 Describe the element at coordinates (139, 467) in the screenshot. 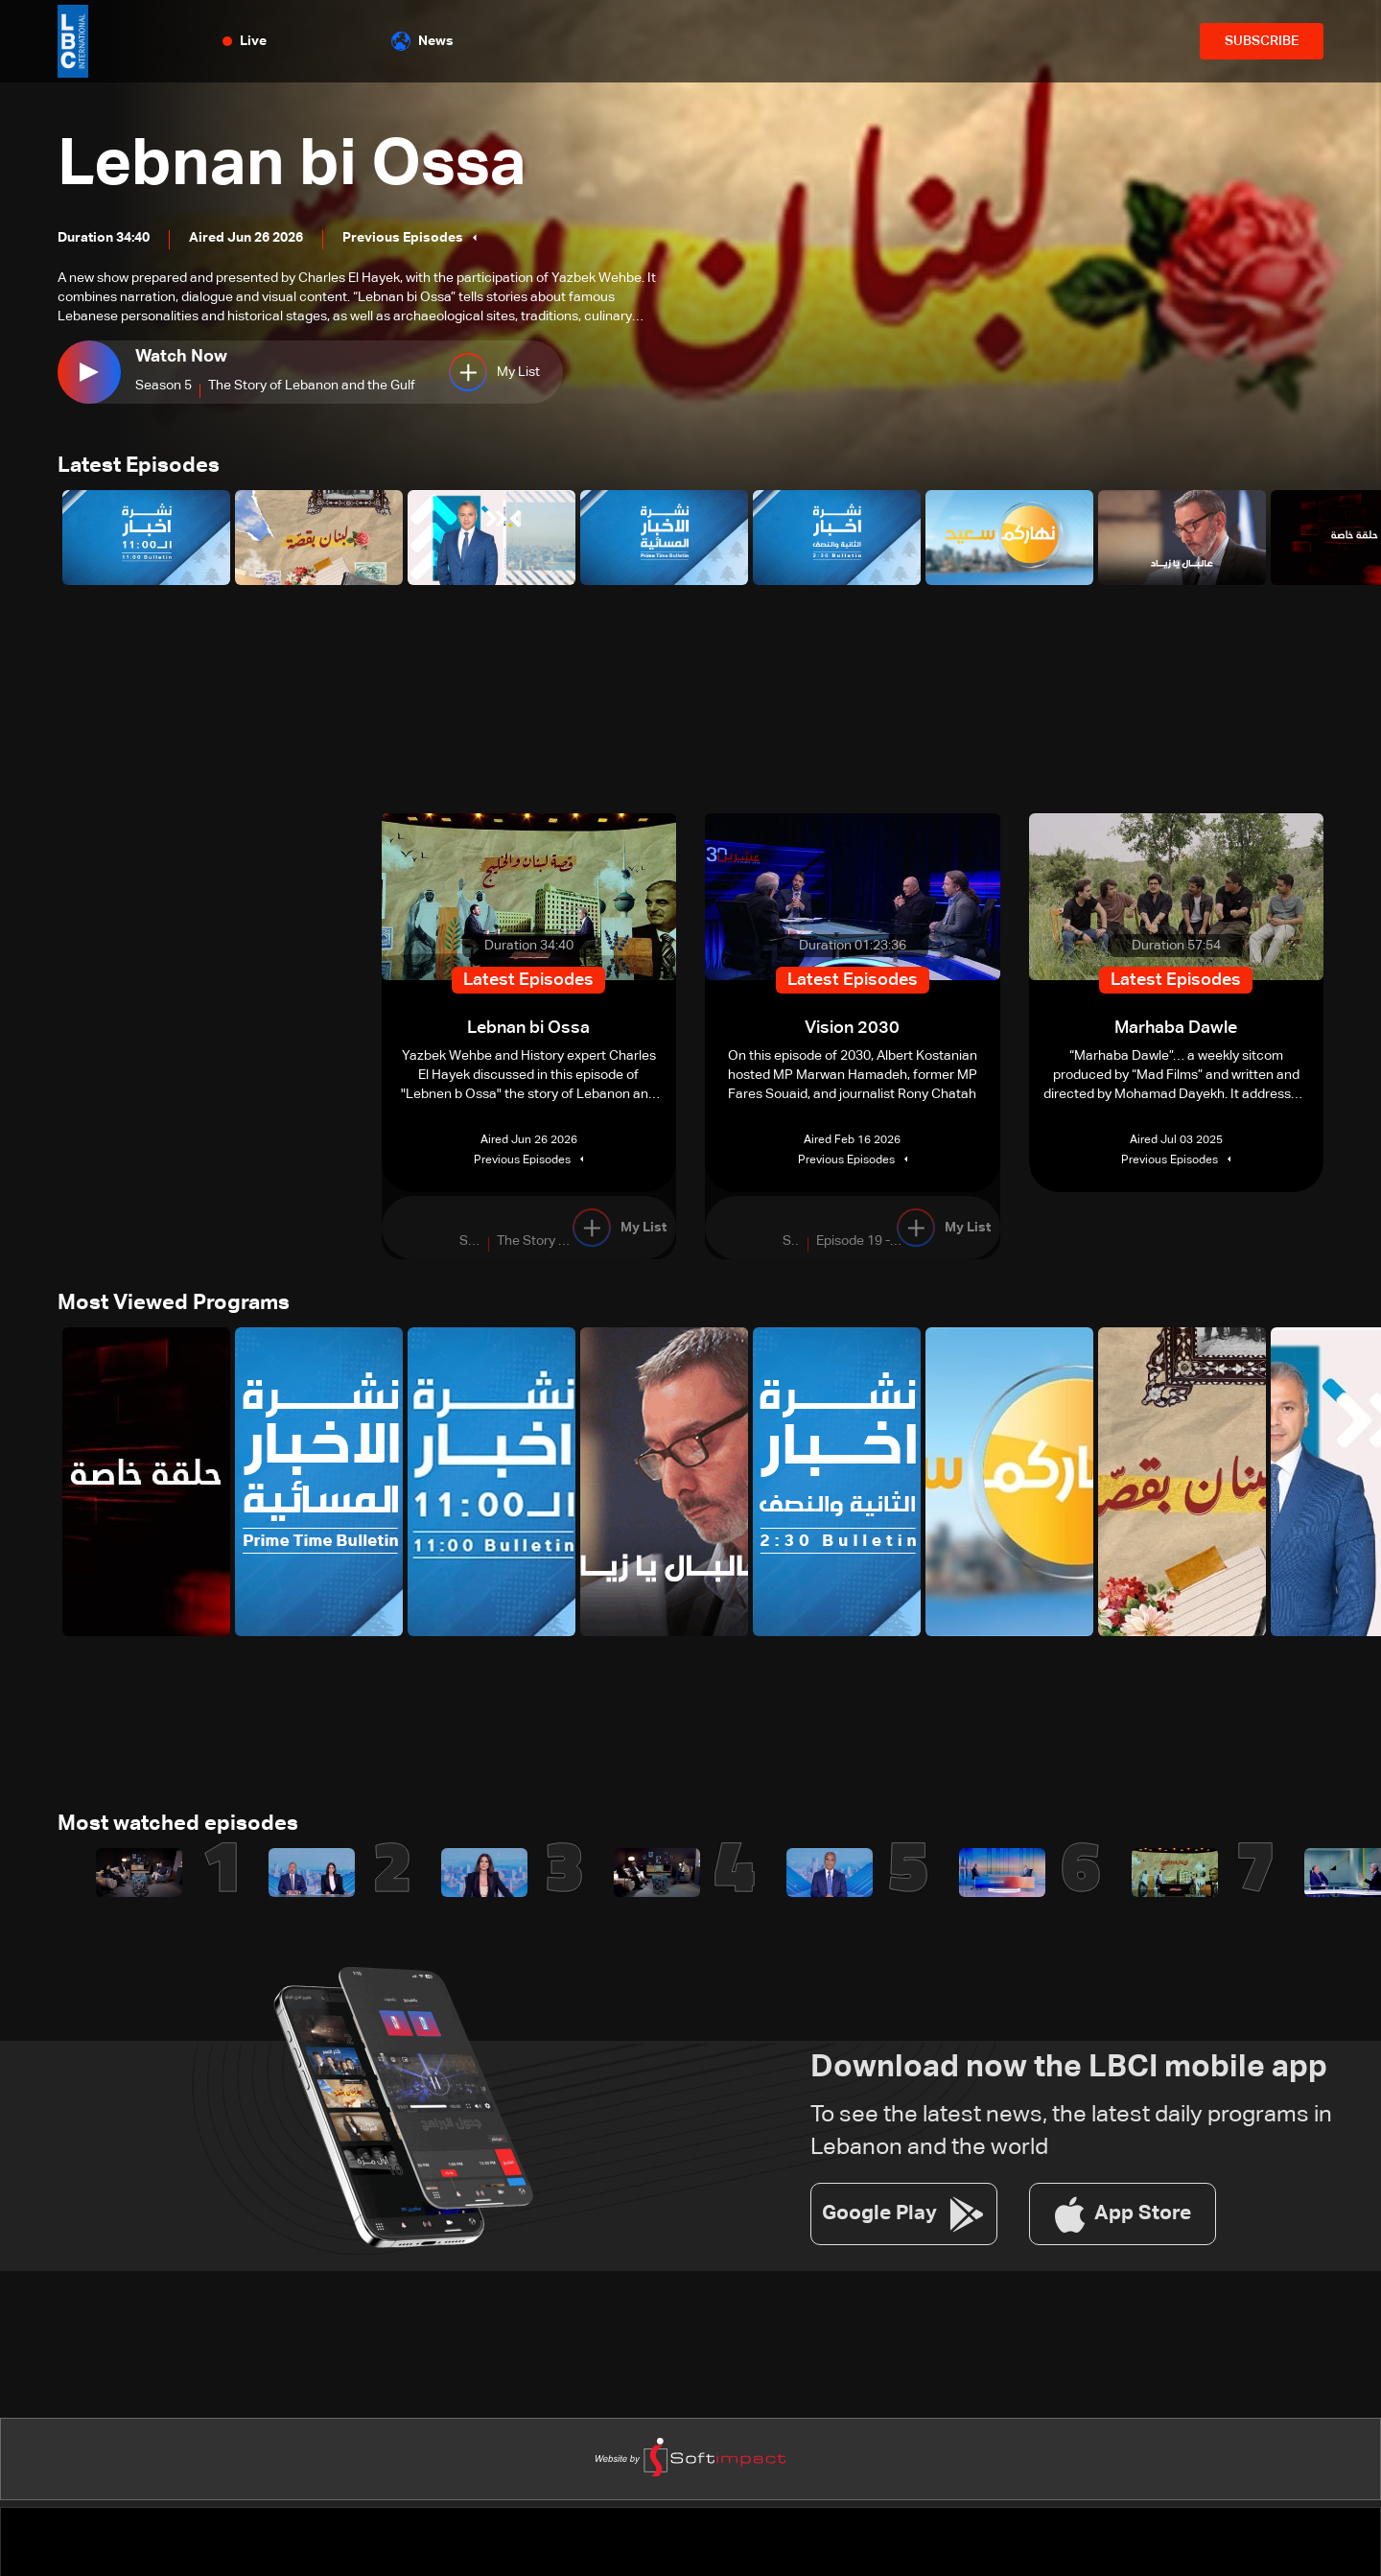

I see `Latest Episodes` at that location.